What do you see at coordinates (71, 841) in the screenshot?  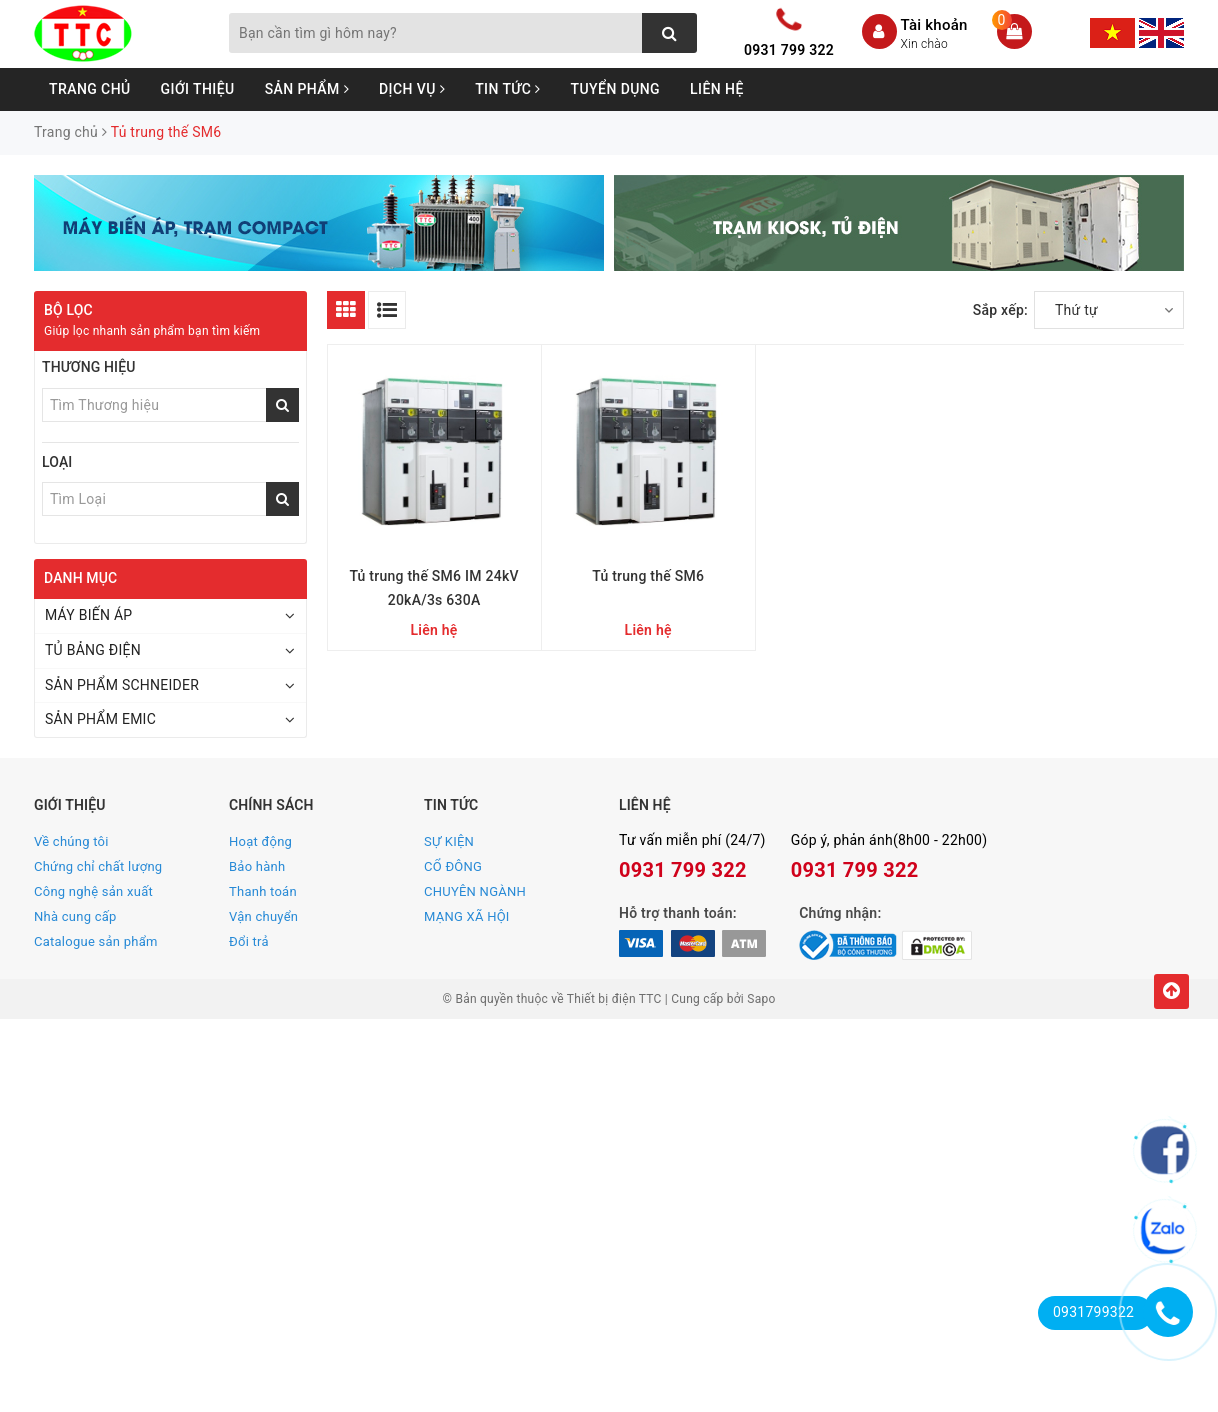 I see `Về chúng tôi` at bounding box center [71, 841].